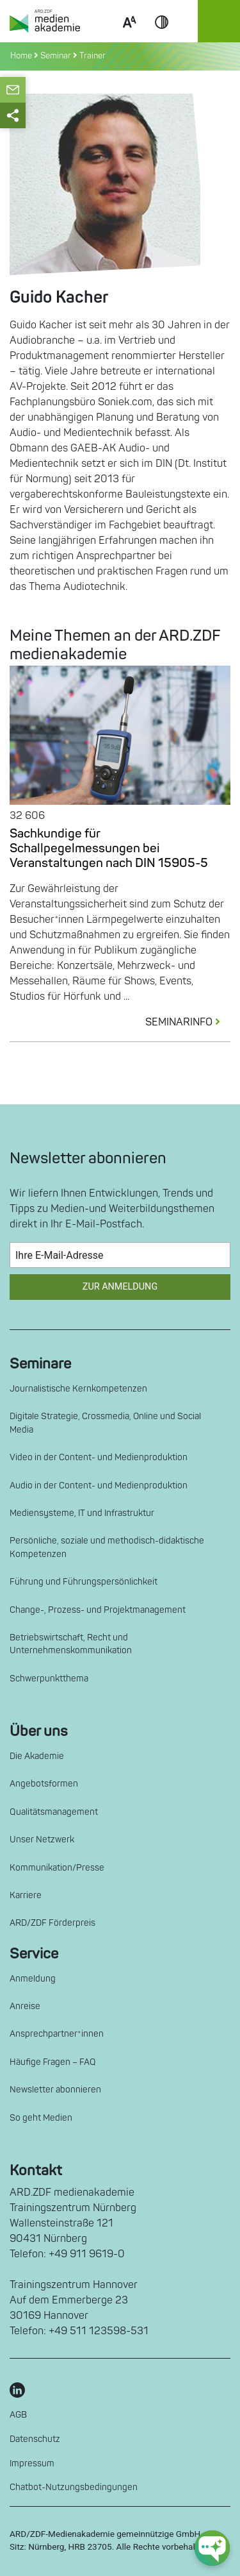  What do you see at coordinates (52, 1922) in the screenshot?
I see `ARD/ZDF Förderpreis` at bounding box center [52, 1922].